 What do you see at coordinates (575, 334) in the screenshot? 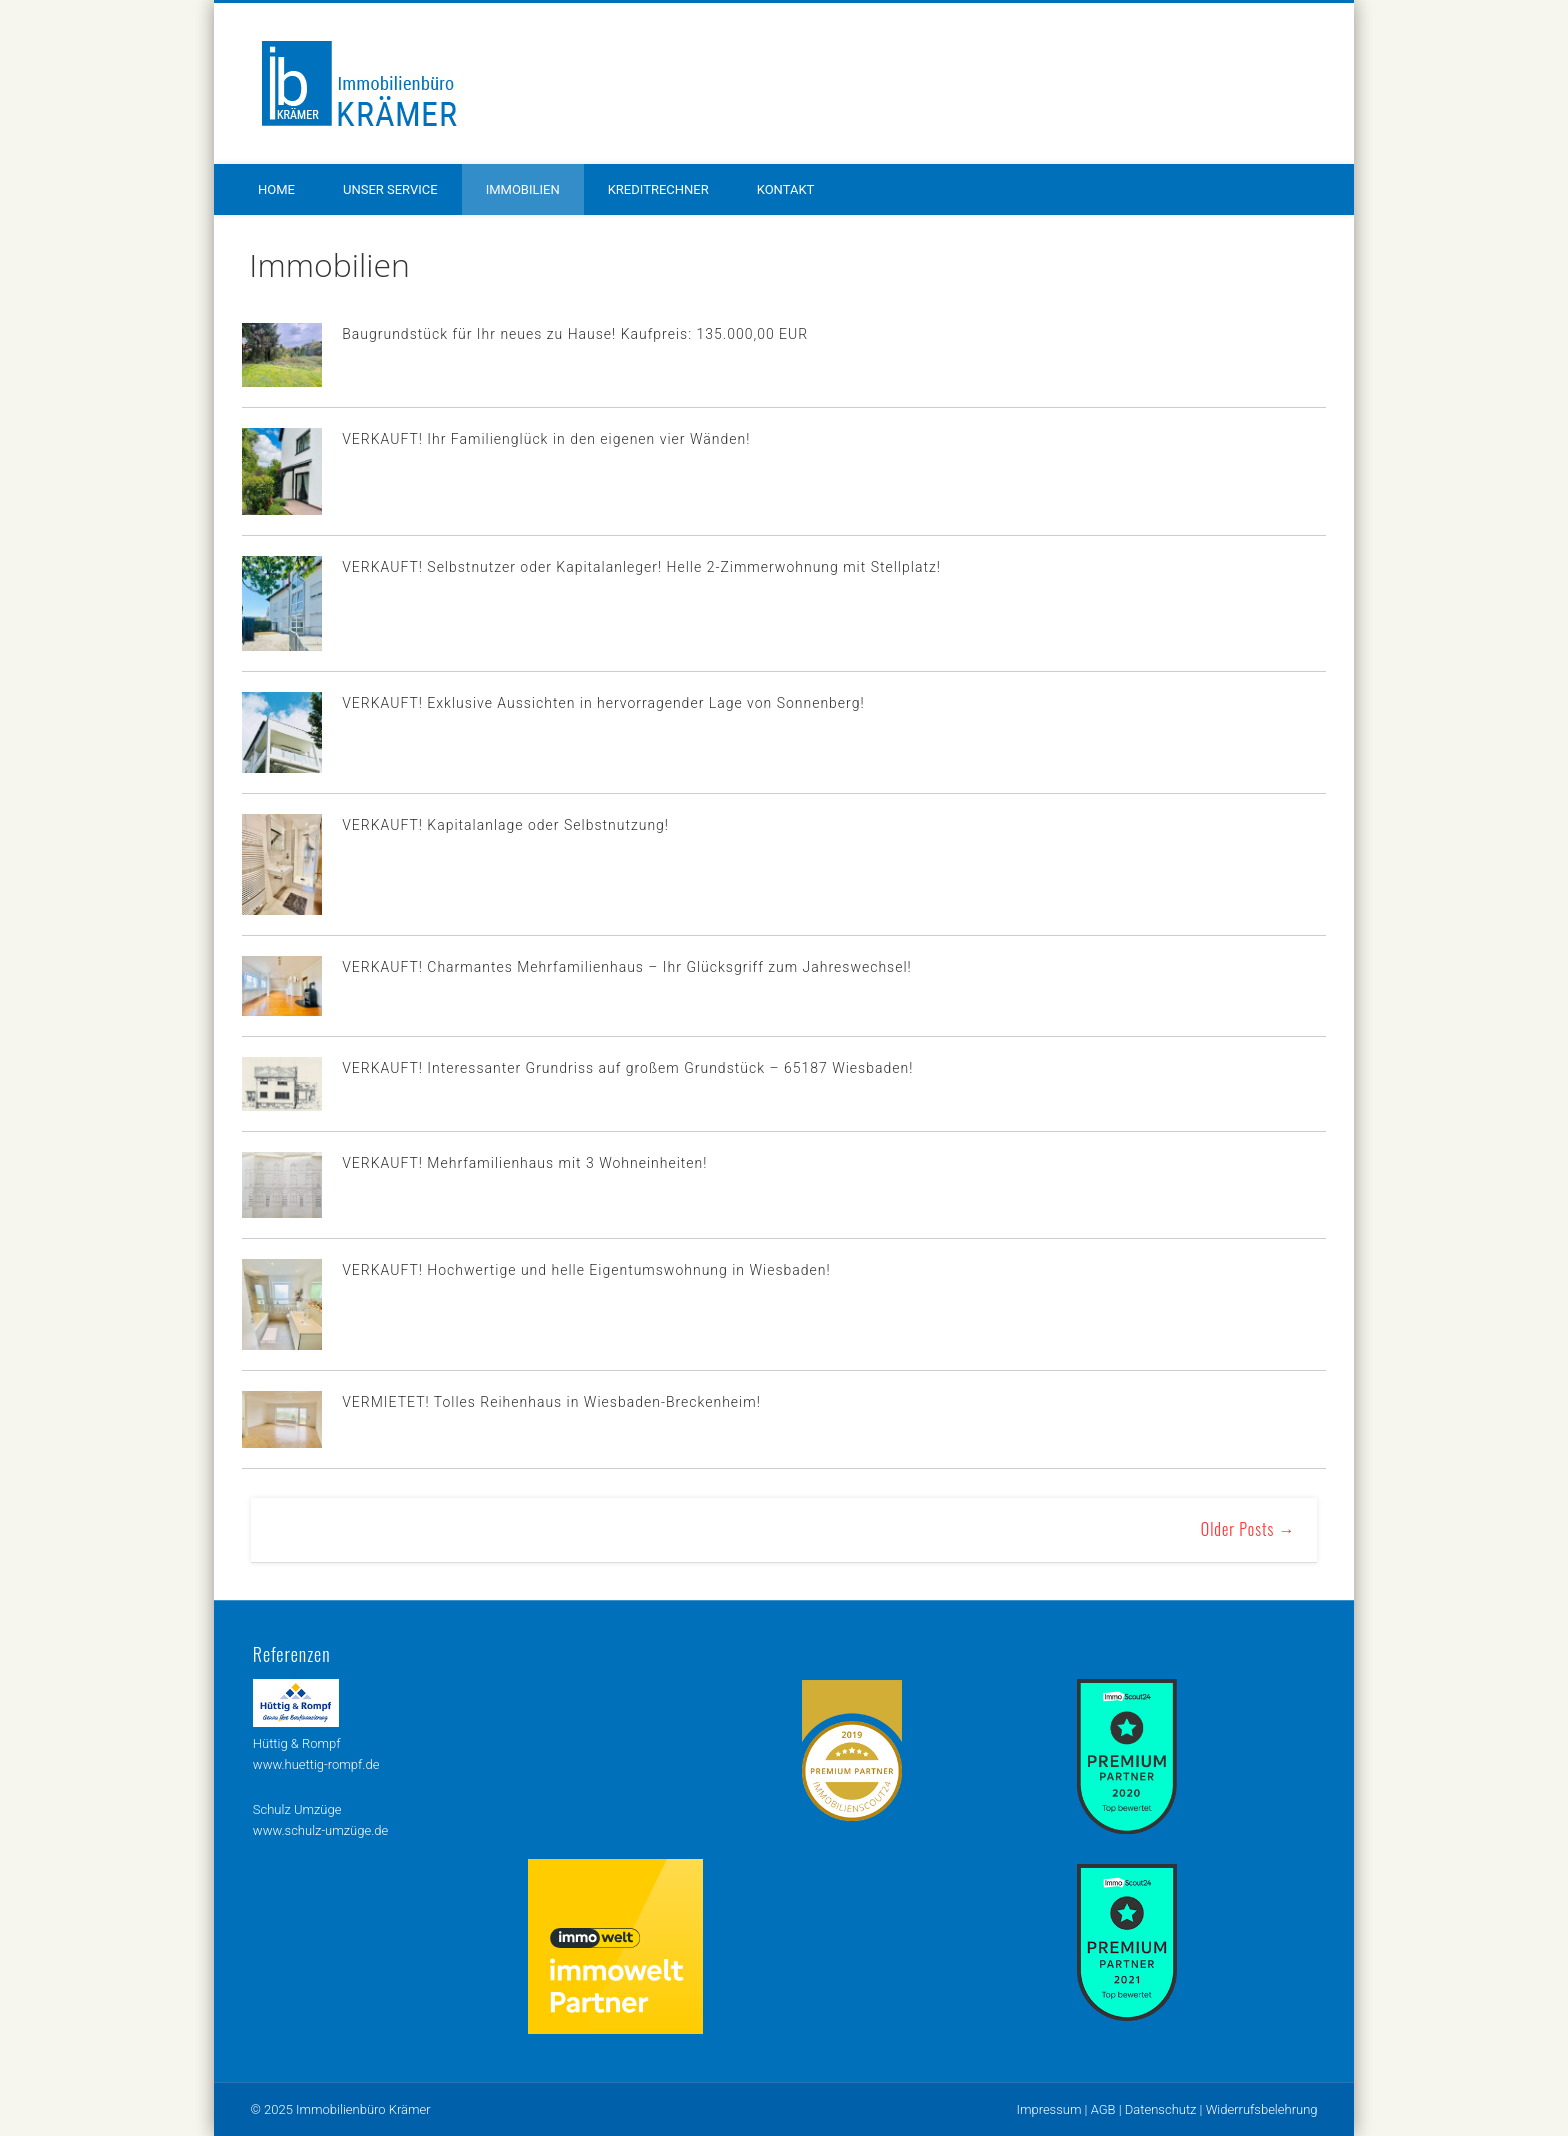
I see `Baugrundstück für Ihr neues zu Hause! Kaufpreis: 135.000,00 EUR` at bounding box center [575, 334].